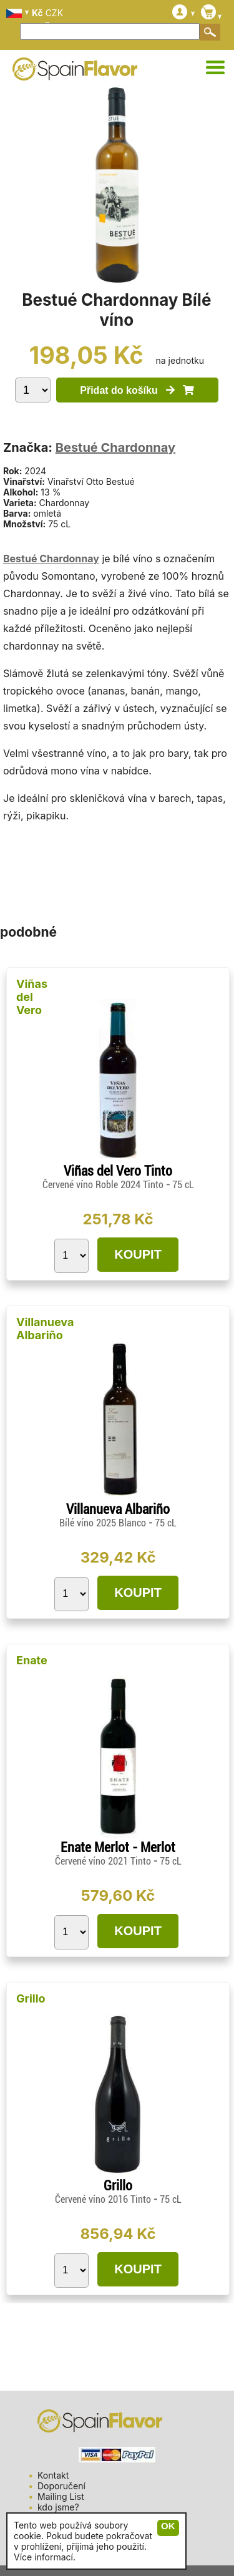  What do you see at coordinates (137, 390) in the screenshot?
I see `Přidat do košíku` at bounding box center [137, 390].